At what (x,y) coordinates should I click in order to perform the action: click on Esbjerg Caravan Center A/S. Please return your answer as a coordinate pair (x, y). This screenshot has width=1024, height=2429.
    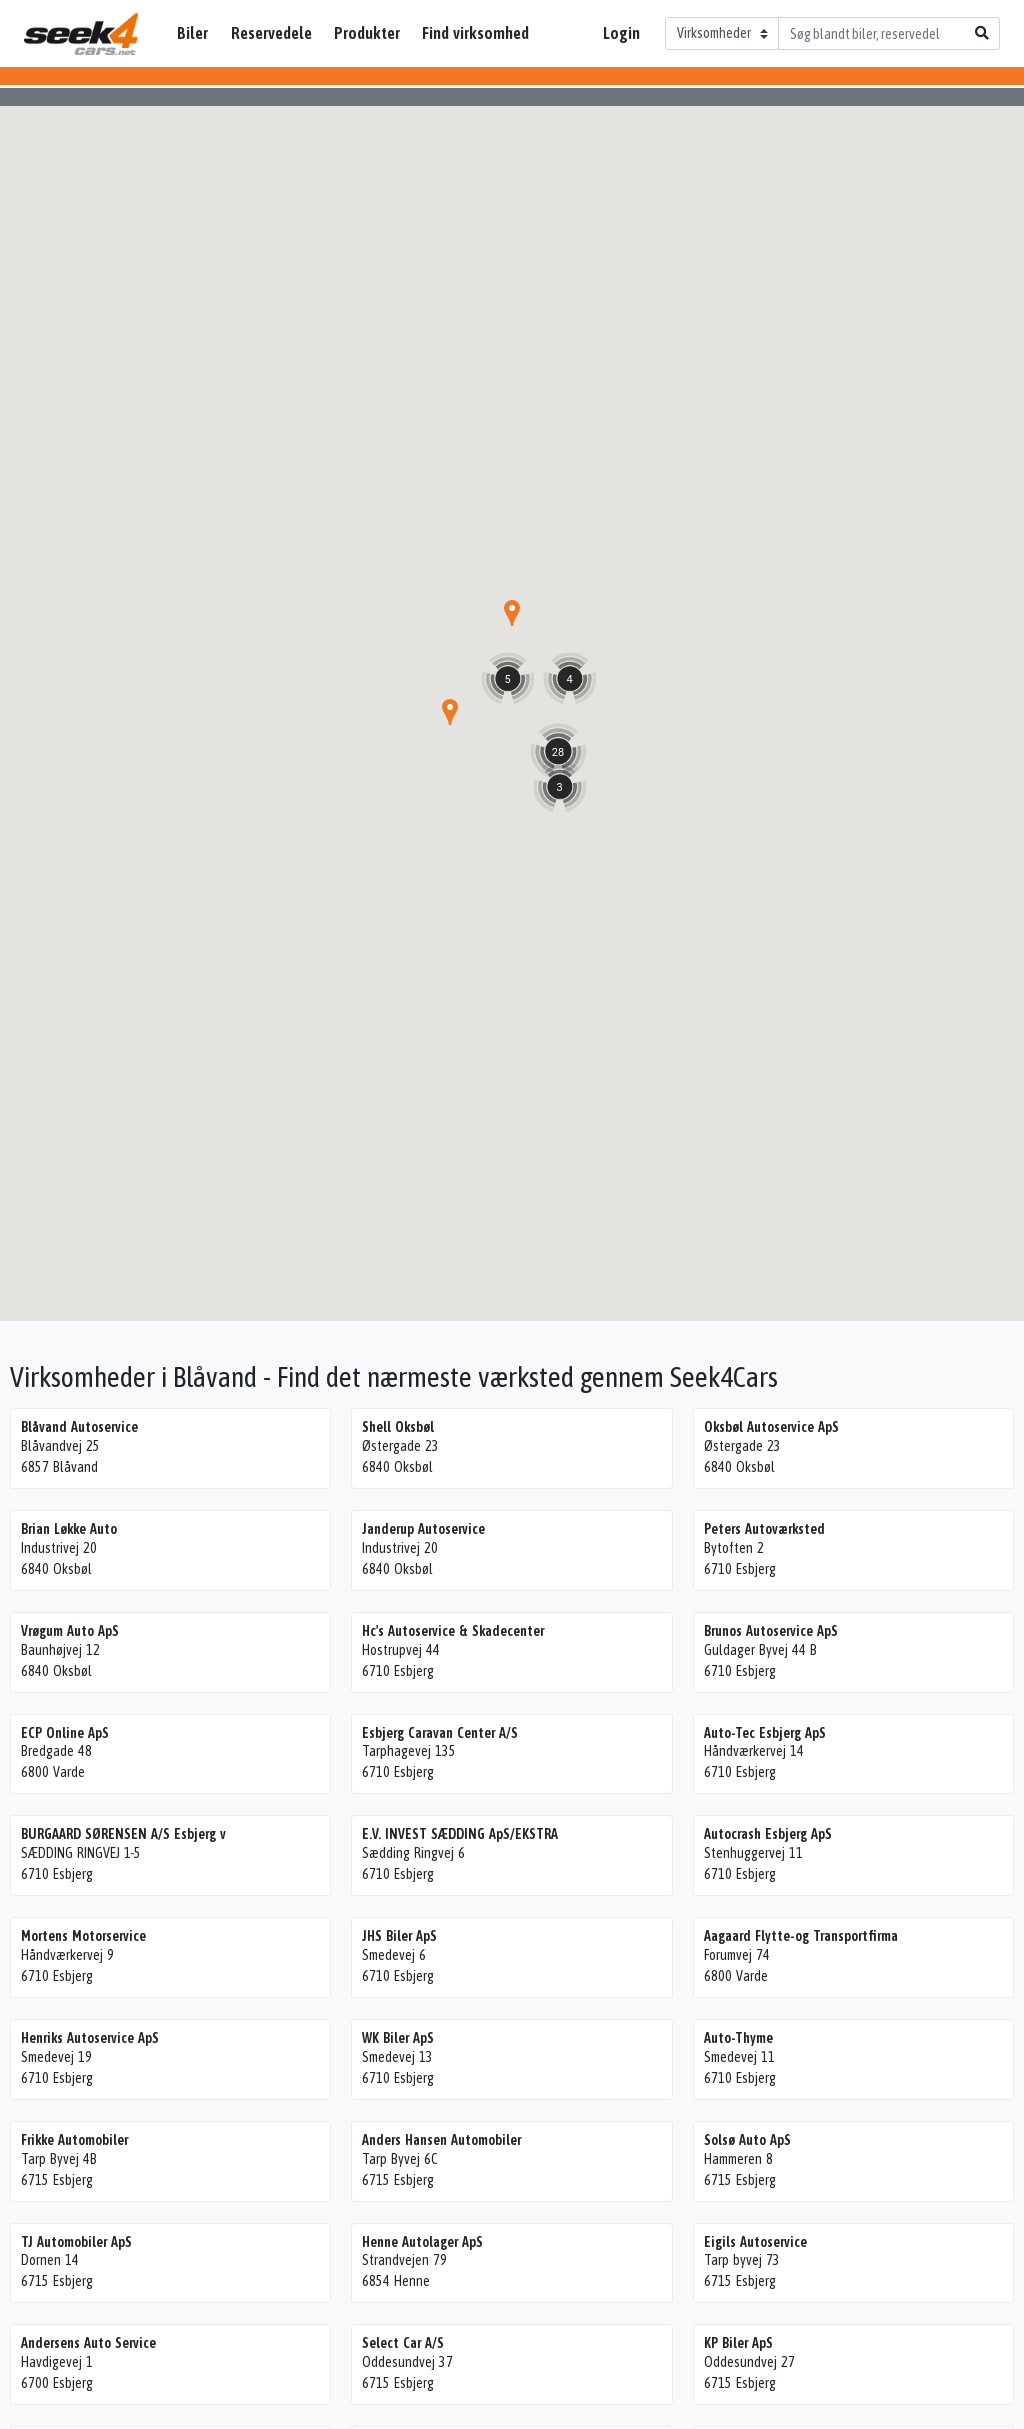
    Looking at the image, I should click on (440, 1733).